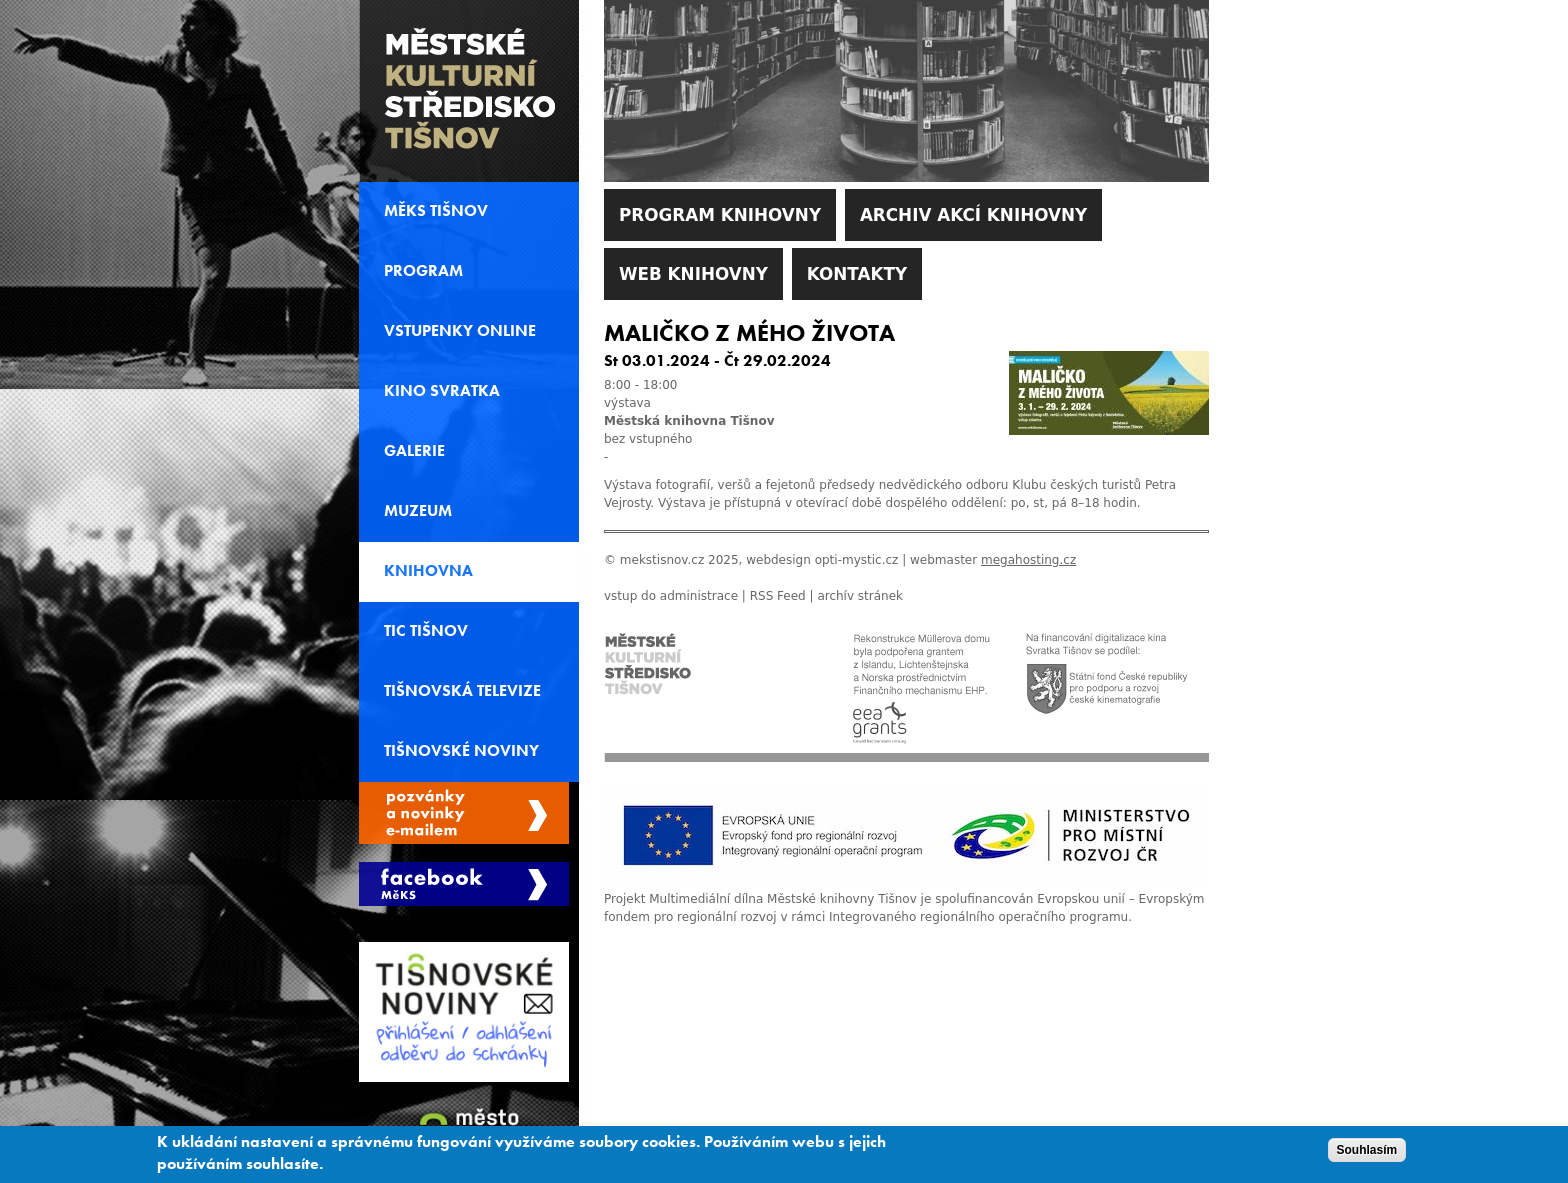 The height and width of the screenshot is (1183, 1568). Describe the element at coordinates (414, 451) in the screenshot. I see `Galerie` at that location.